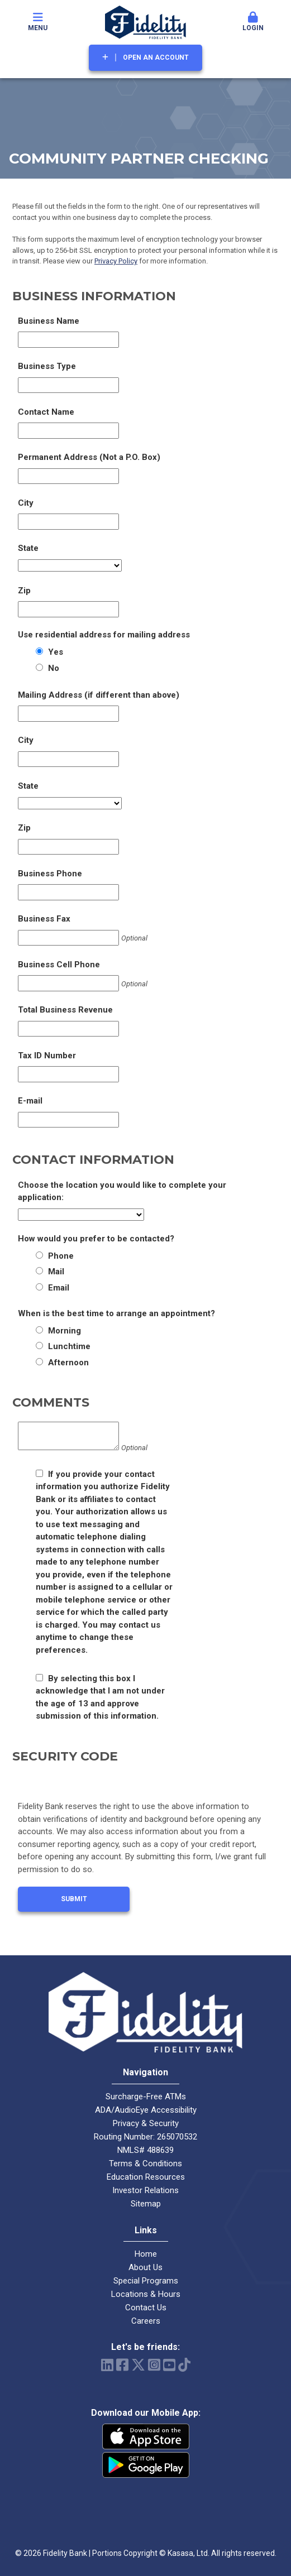  I want to click on About Us, so click(145, 2267).